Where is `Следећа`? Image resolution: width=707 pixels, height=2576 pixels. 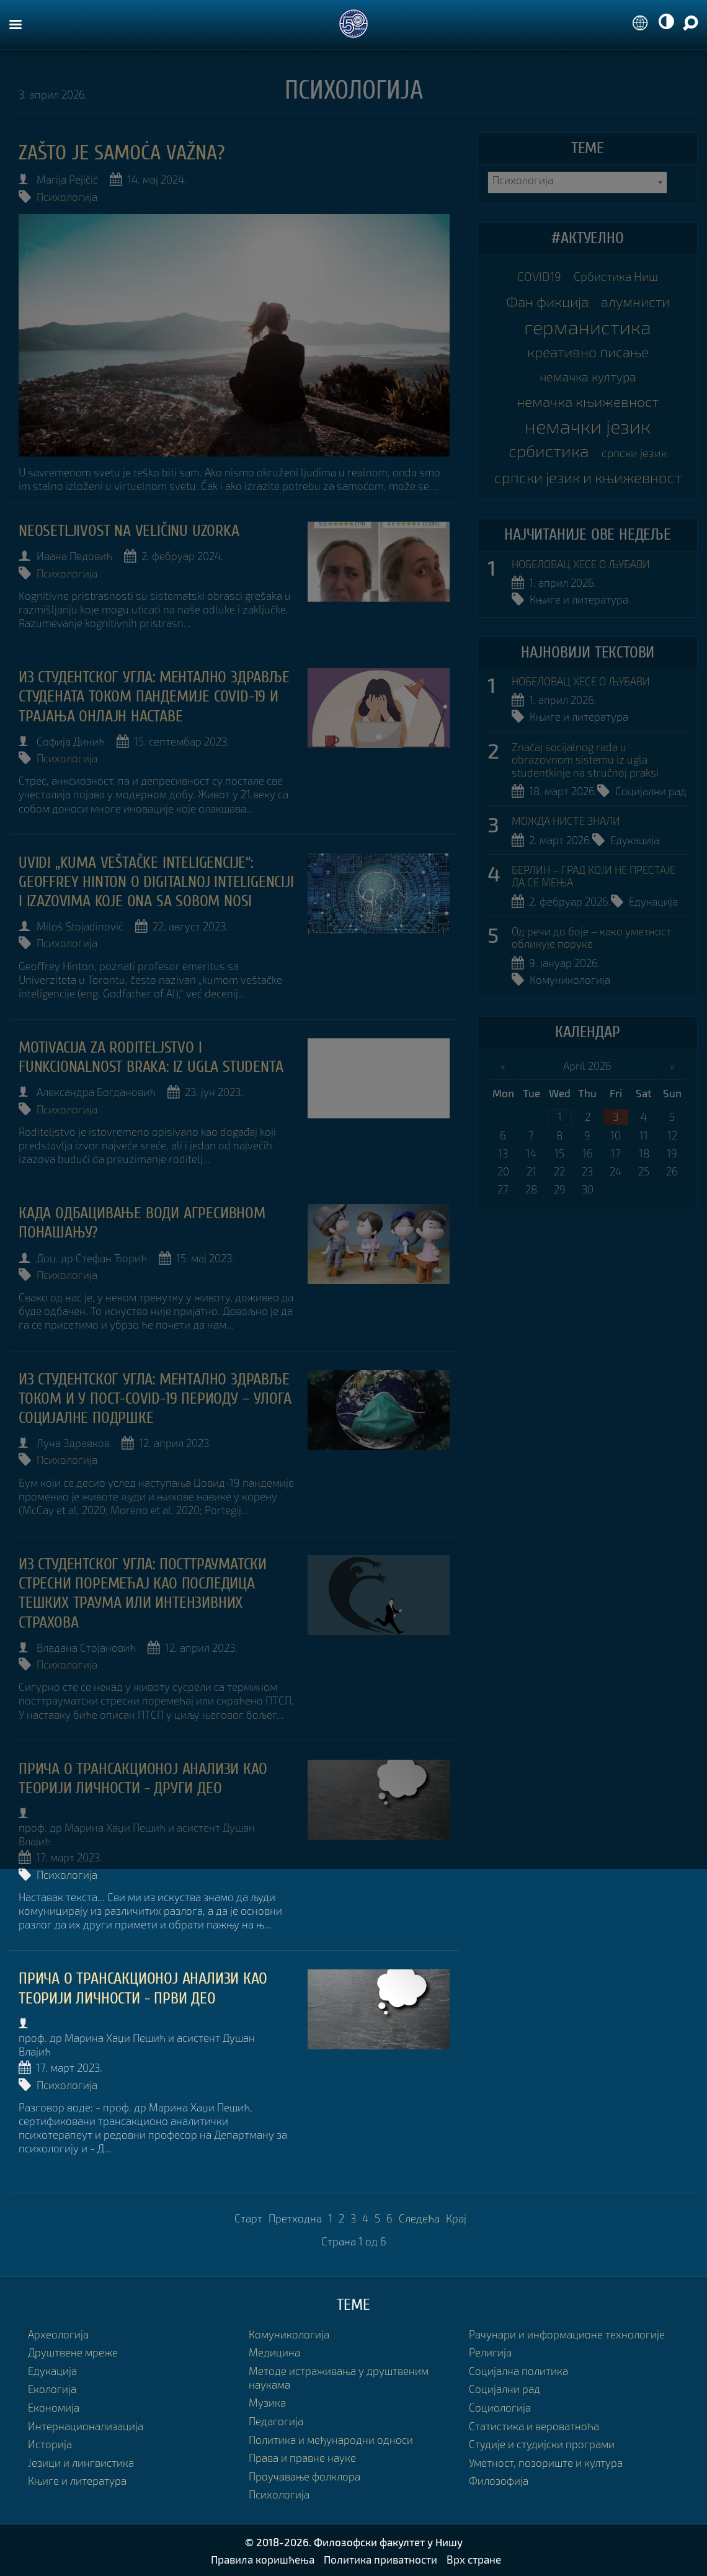
Следећа is located at coordinates (419, 2218).